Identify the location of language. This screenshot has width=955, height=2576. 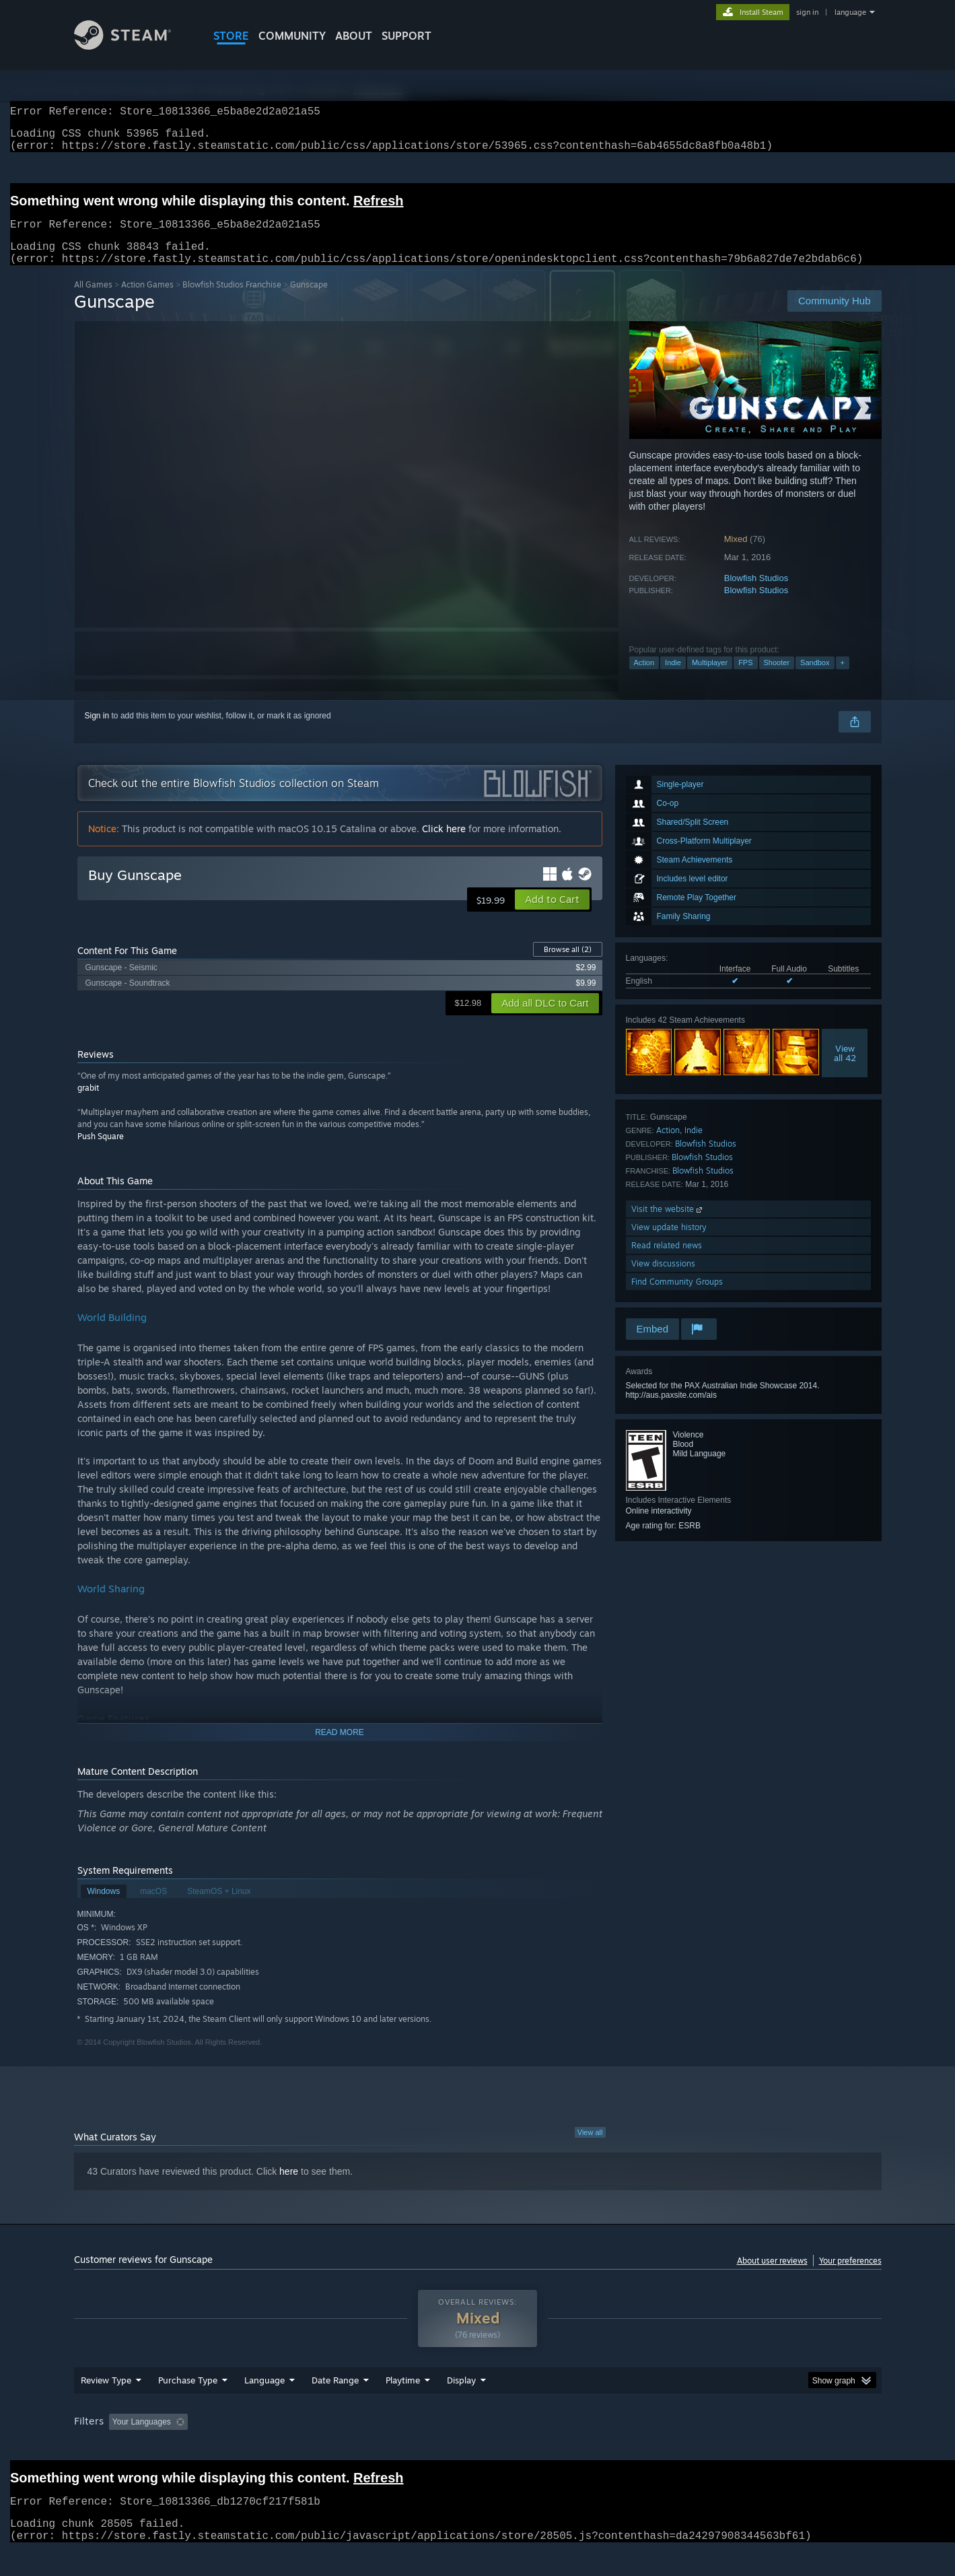
(850, 12).